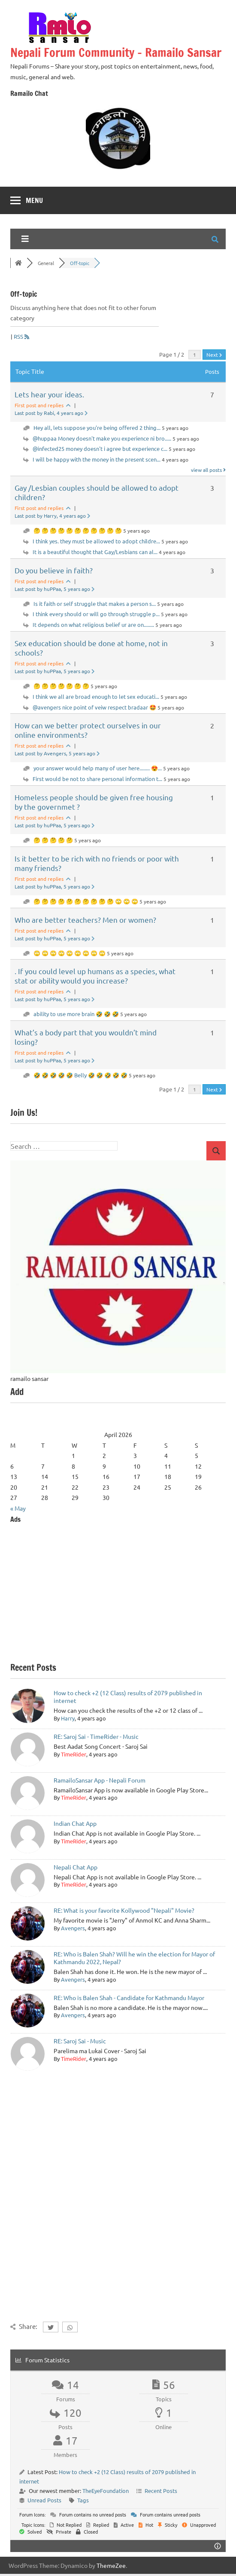 This screenshot has height=2576, width=236. I want to click on Indian Chat App, so click(75, 1823).